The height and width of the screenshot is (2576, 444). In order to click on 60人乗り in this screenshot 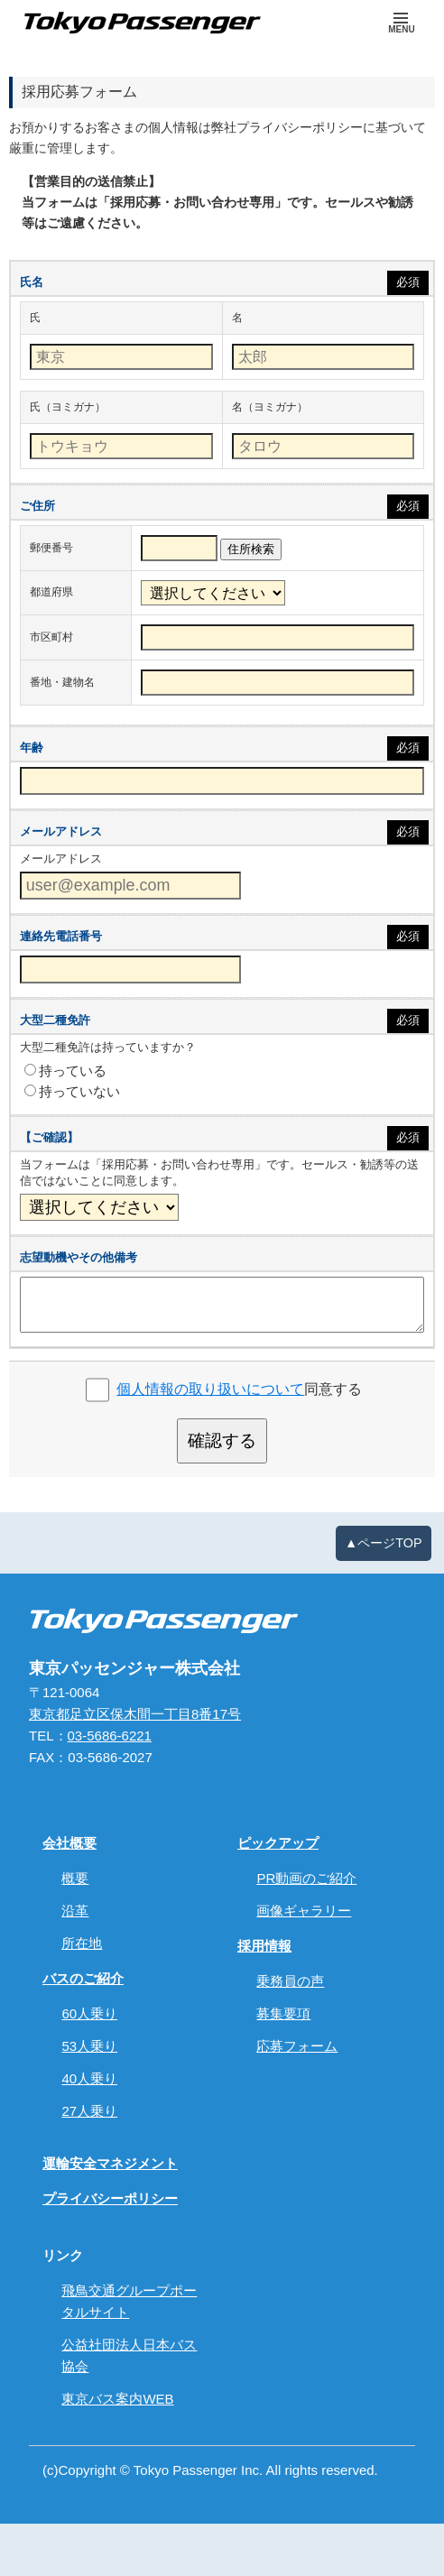, I will do `click(89, 2013)`.